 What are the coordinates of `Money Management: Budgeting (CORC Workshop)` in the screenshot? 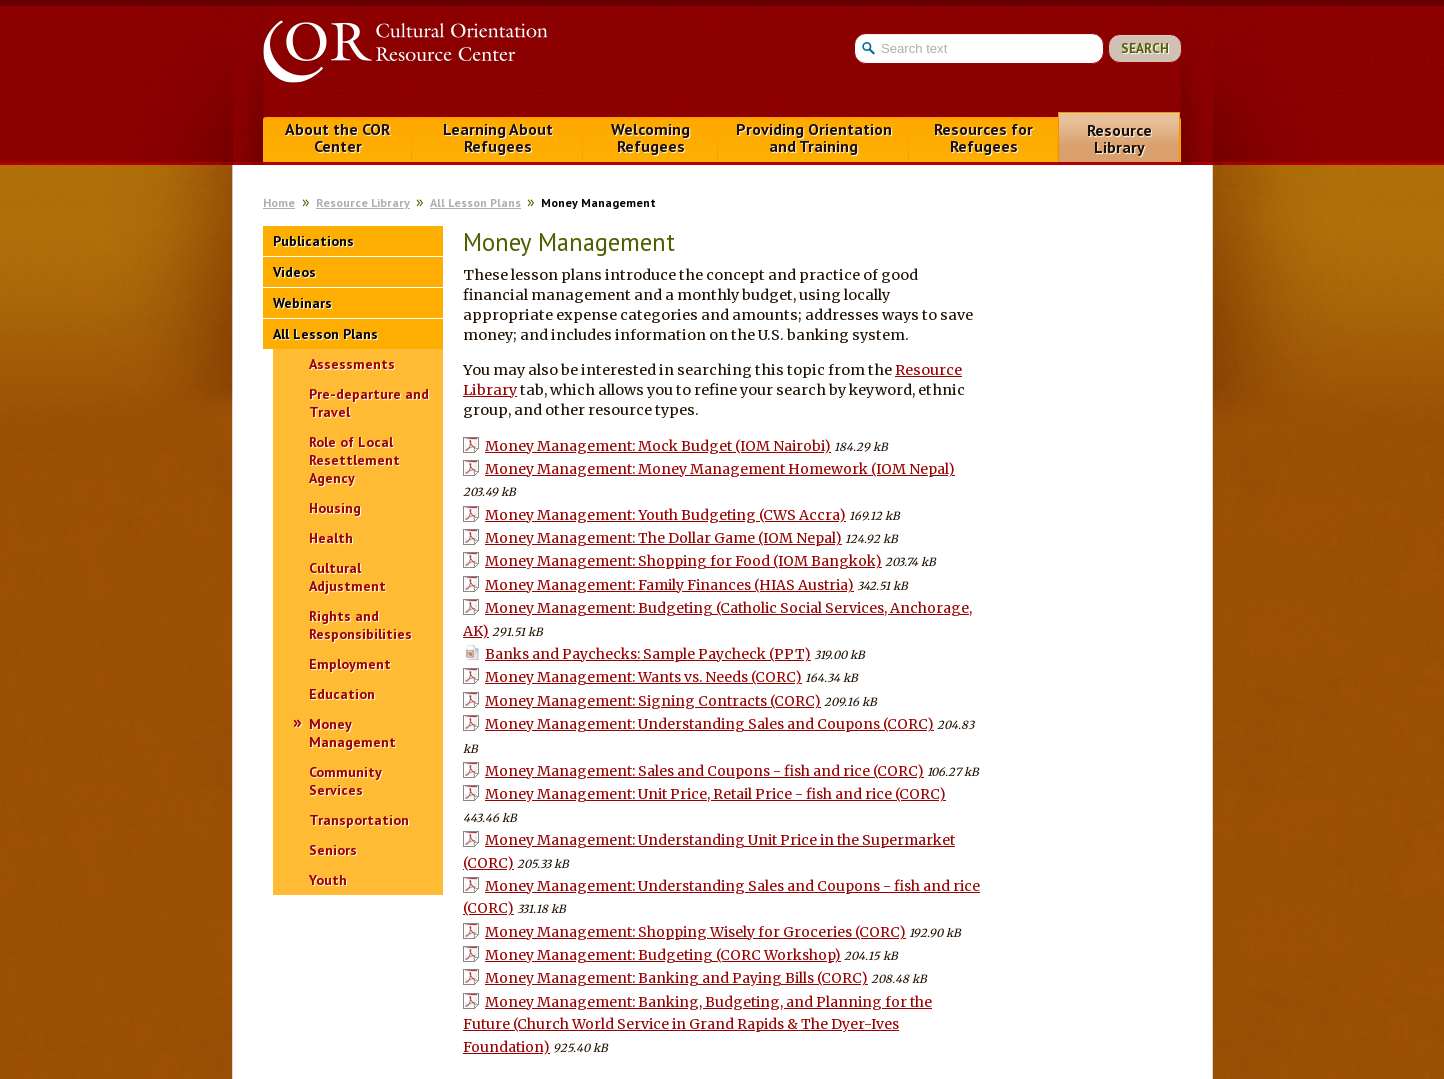 It's located at (663, 955).